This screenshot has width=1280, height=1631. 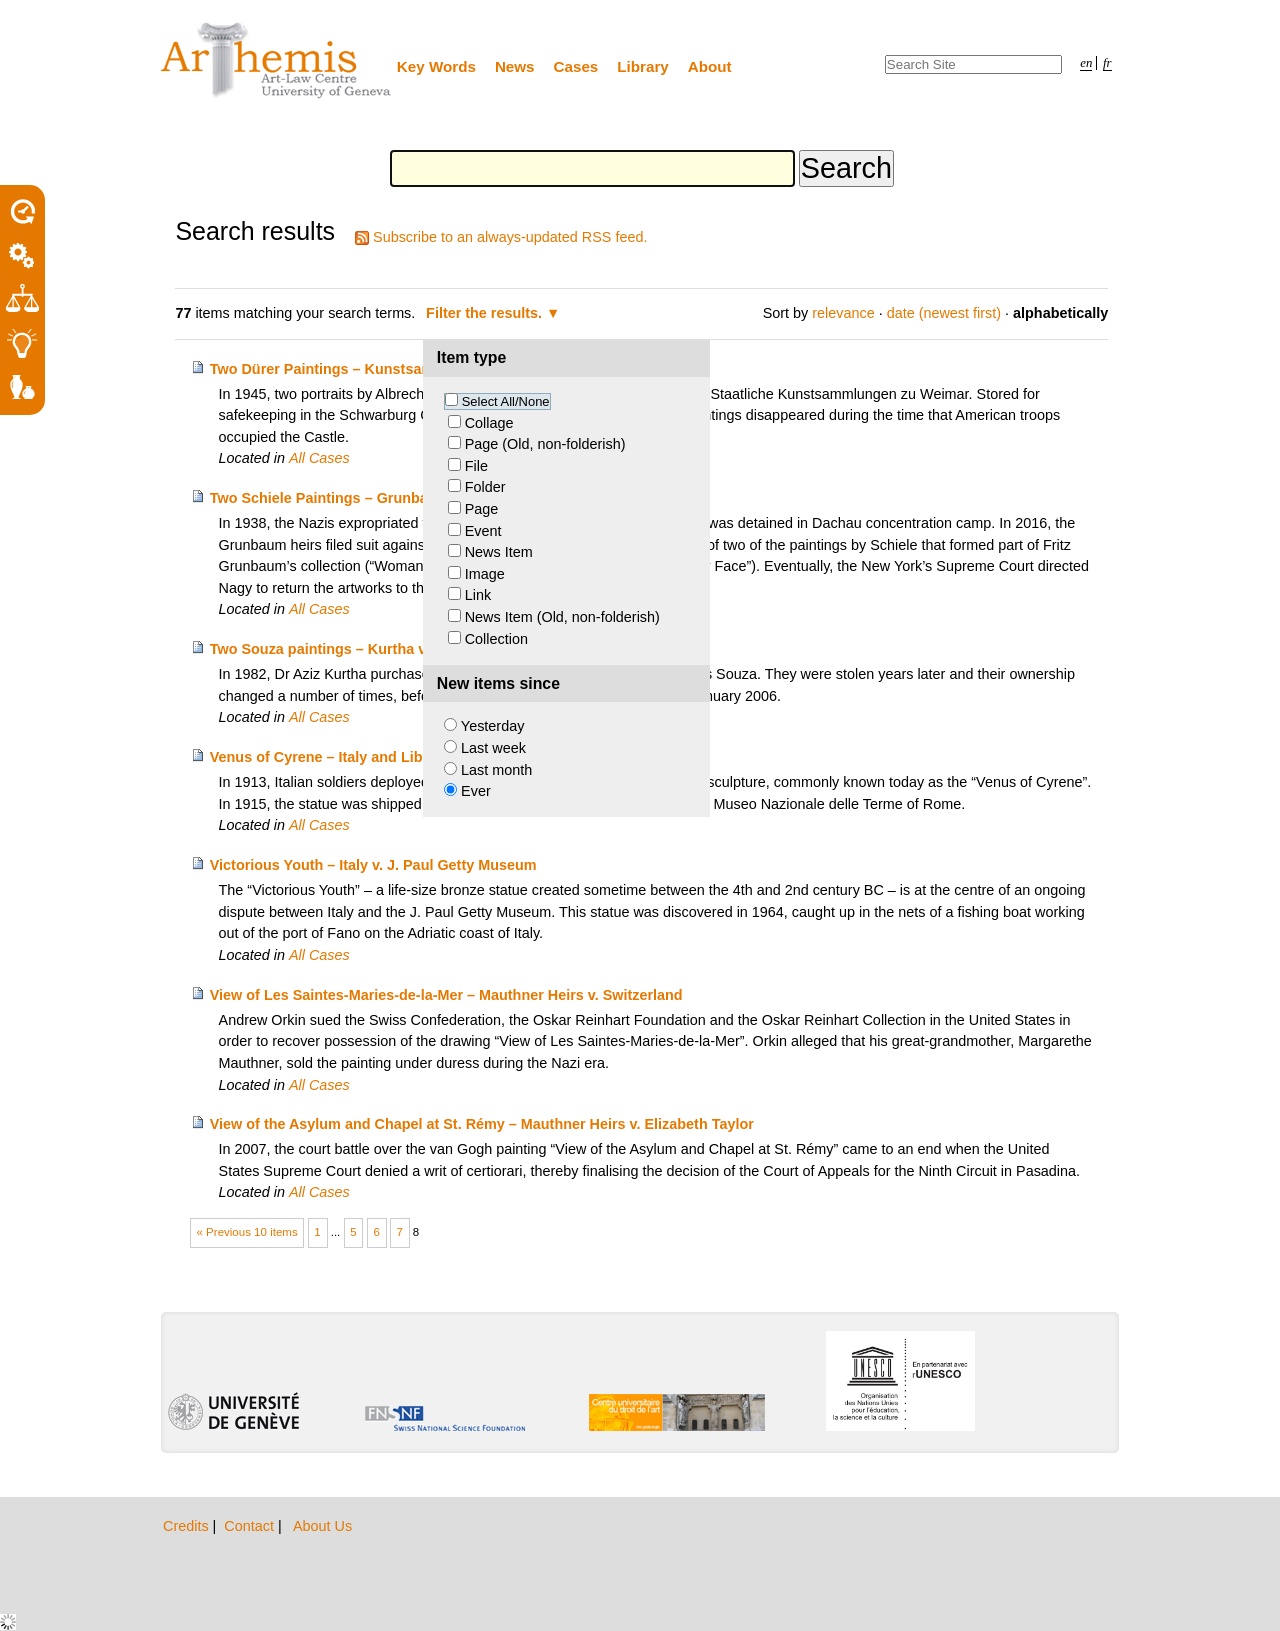 I want to click on Credits, so click(x=188, y=1526).